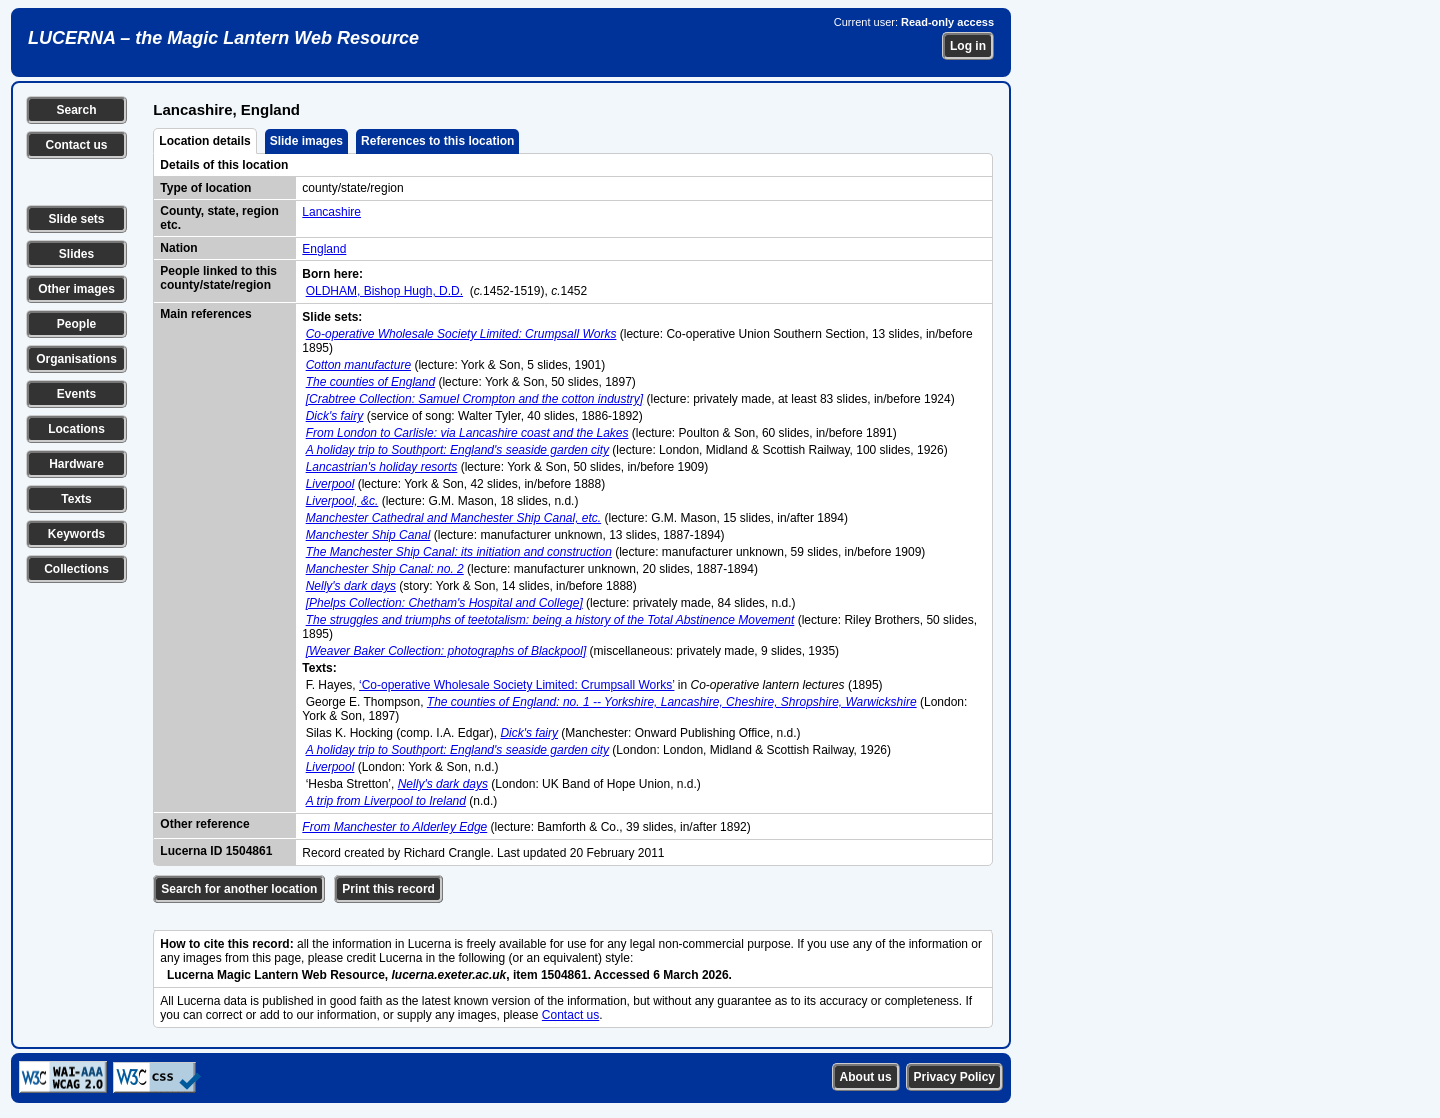 This screenshot has width=1440, height=1118. What do you see at coordinates (204, 141) in the screenshot?
I see `Location details` at bounding box center [204, 141].